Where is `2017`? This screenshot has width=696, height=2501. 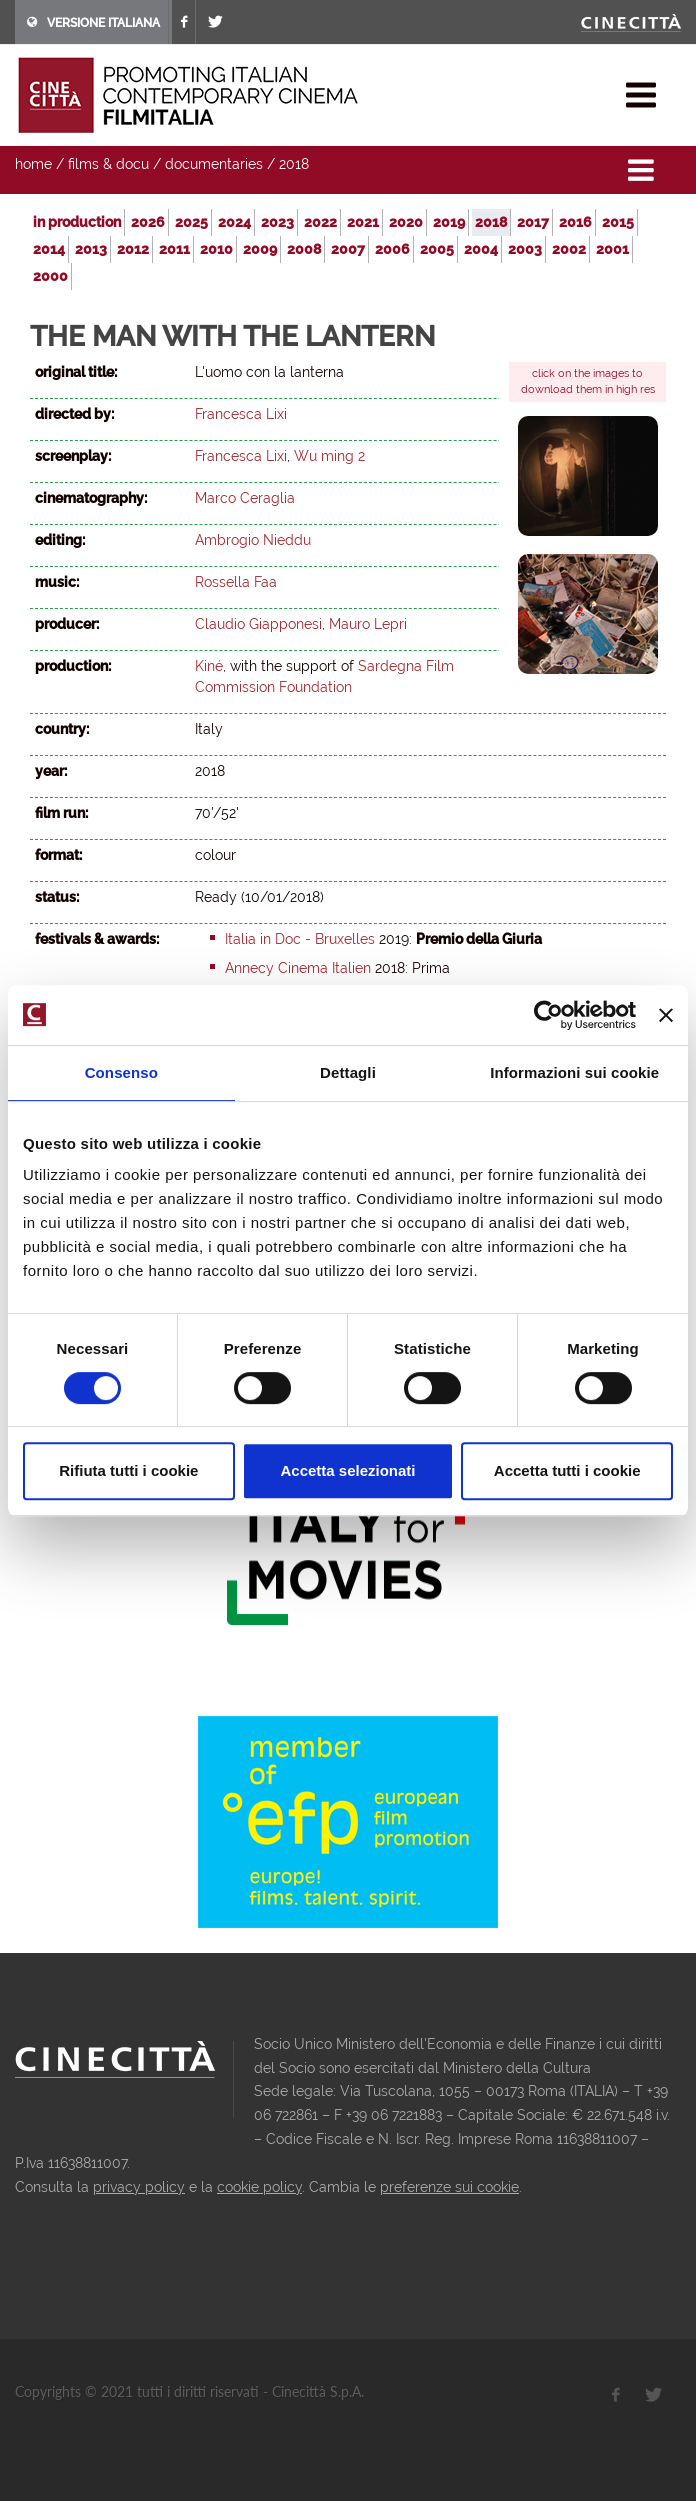
2017 is located at coordinates (533, 222).